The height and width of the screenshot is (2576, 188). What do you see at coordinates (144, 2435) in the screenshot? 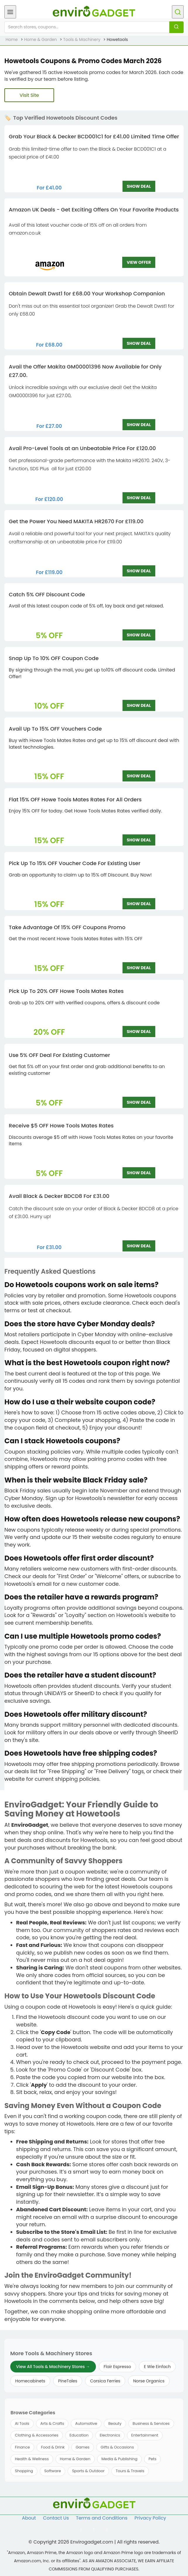
I see `Entertainment` at bounding box center [144, 2435].